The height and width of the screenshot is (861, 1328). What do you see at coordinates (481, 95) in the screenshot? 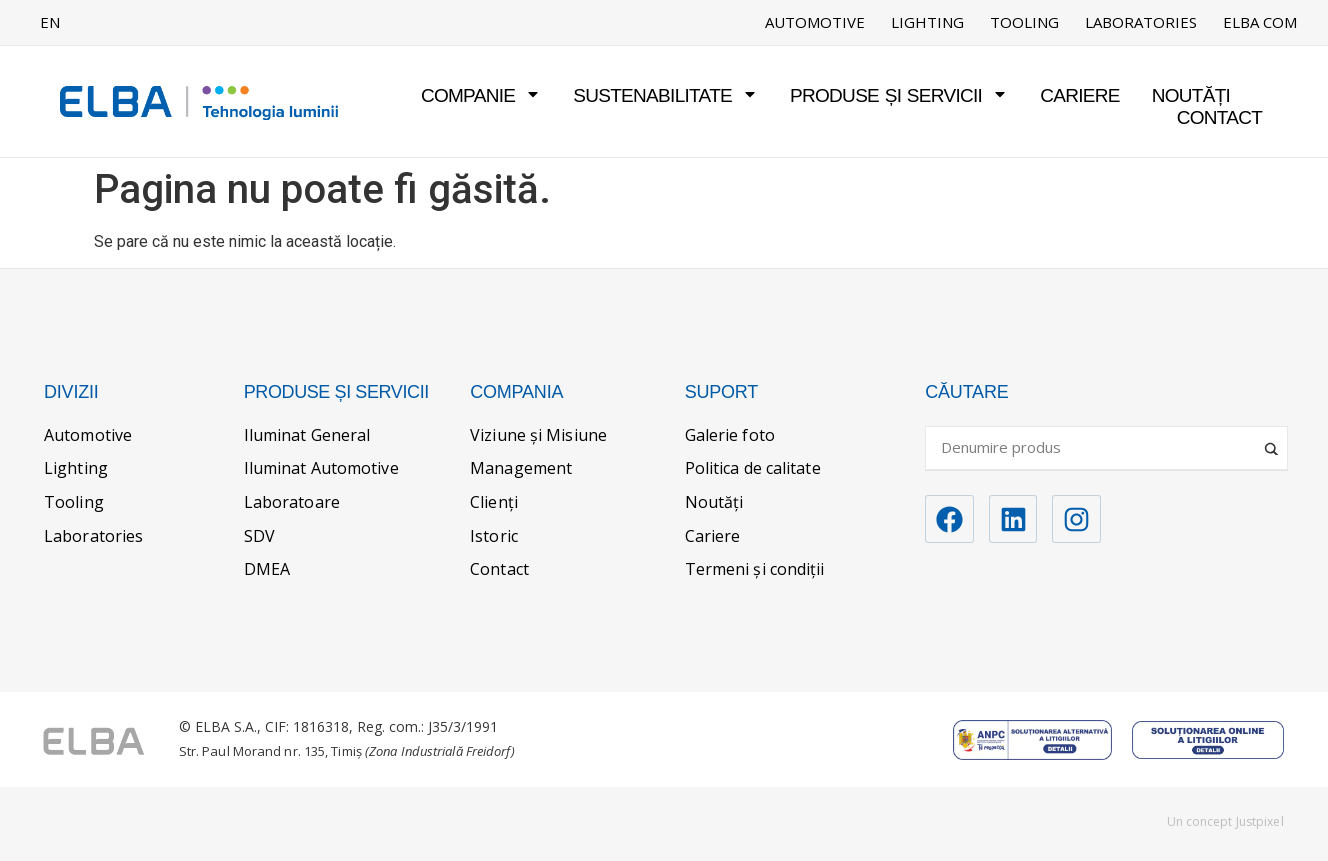
I see `Companie` at bounding box center [481, 95].